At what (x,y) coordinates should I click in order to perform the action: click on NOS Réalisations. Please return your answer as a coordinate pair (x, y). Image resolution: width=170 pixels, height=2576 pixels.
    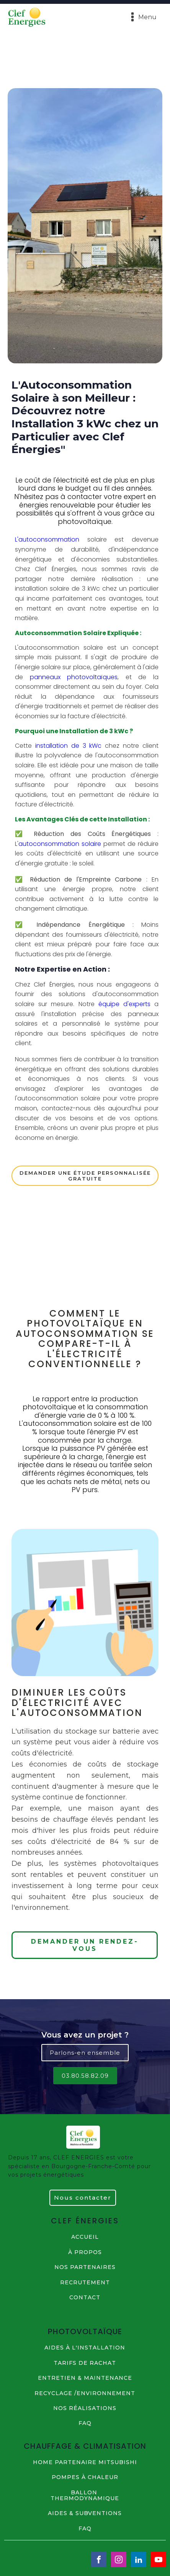
    Looking at the image, I should click on (84, 2408).